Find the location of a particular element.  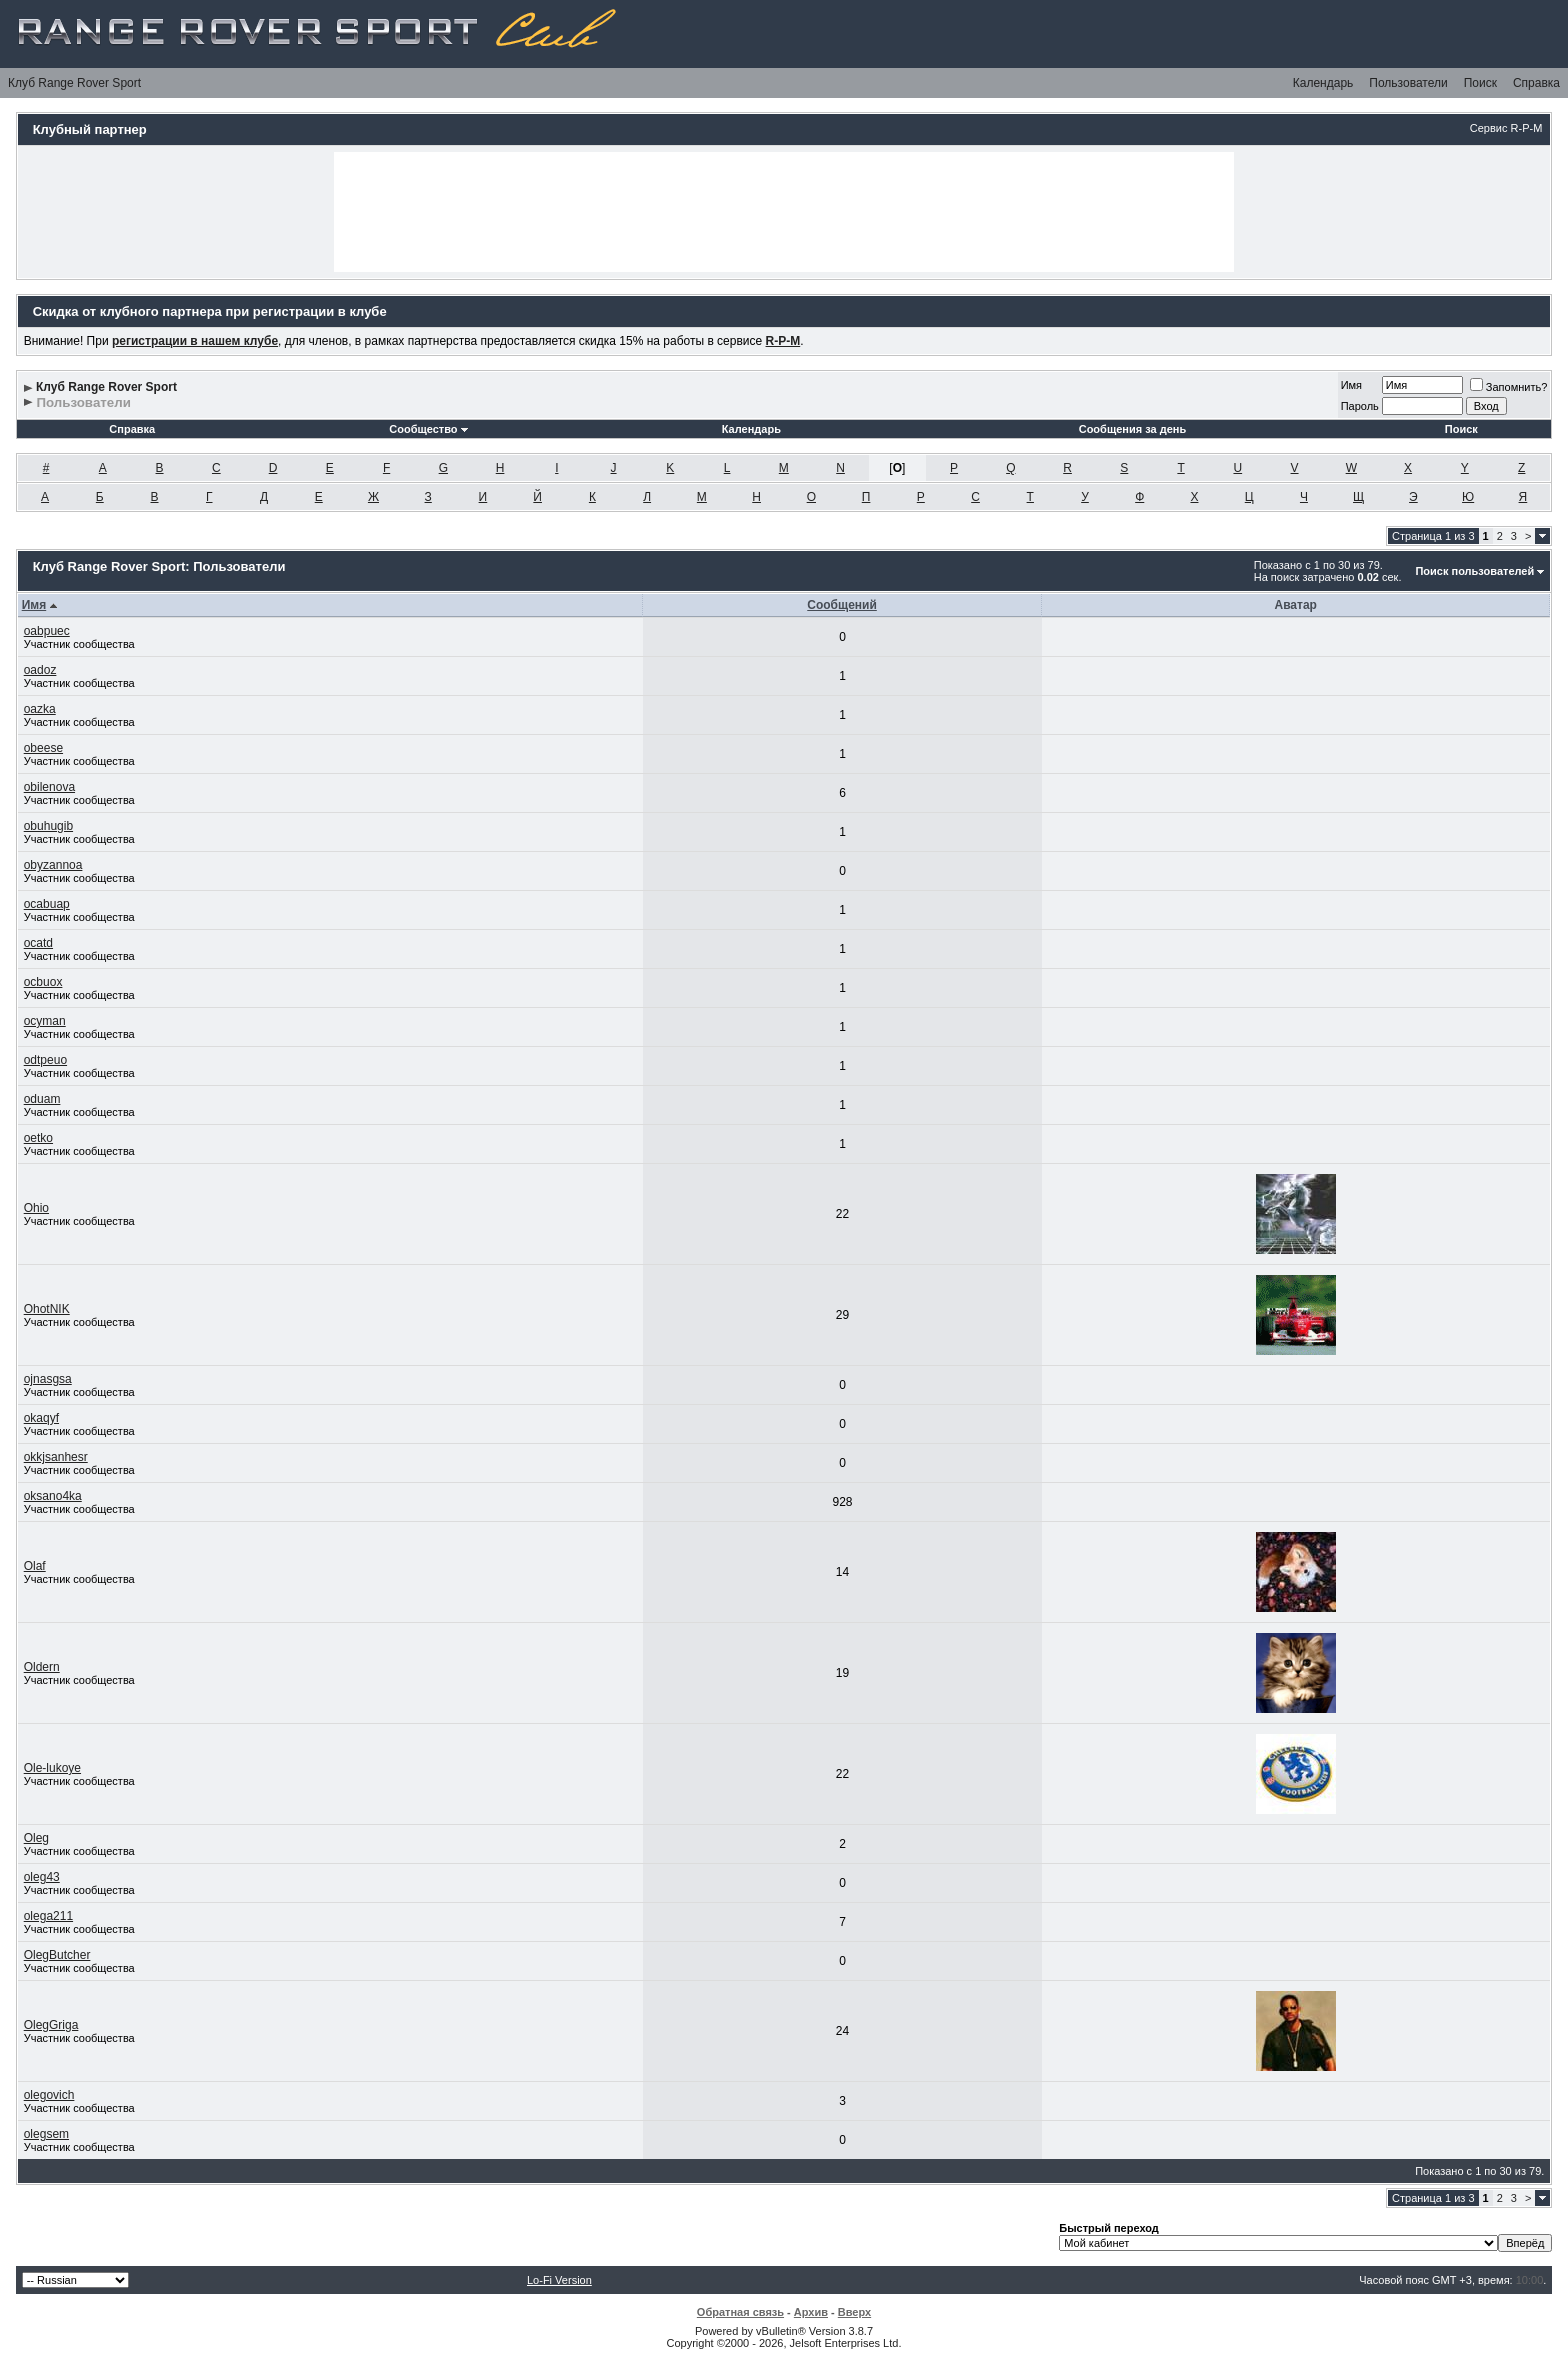

obyzannoa is located at coordinates (53, 865).